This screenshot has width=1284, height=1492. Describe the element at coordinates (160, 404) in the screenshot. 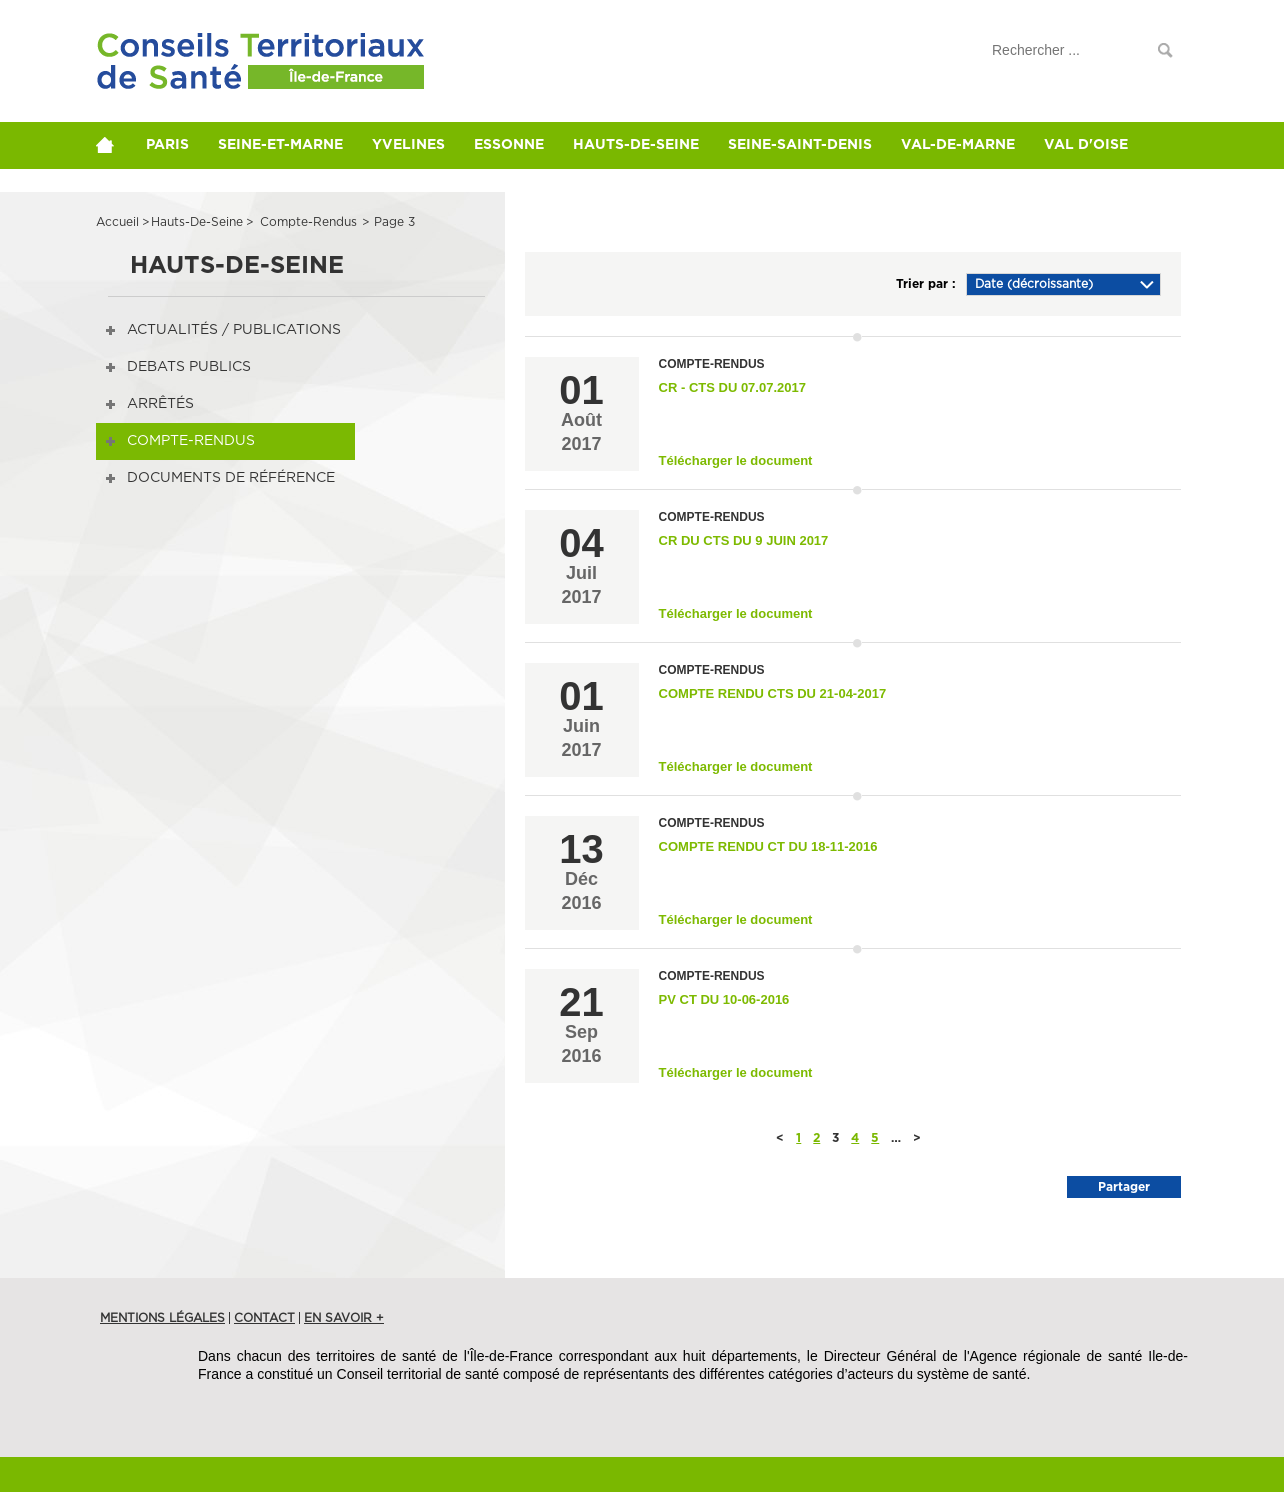

I see `Arrêtés` at that location.